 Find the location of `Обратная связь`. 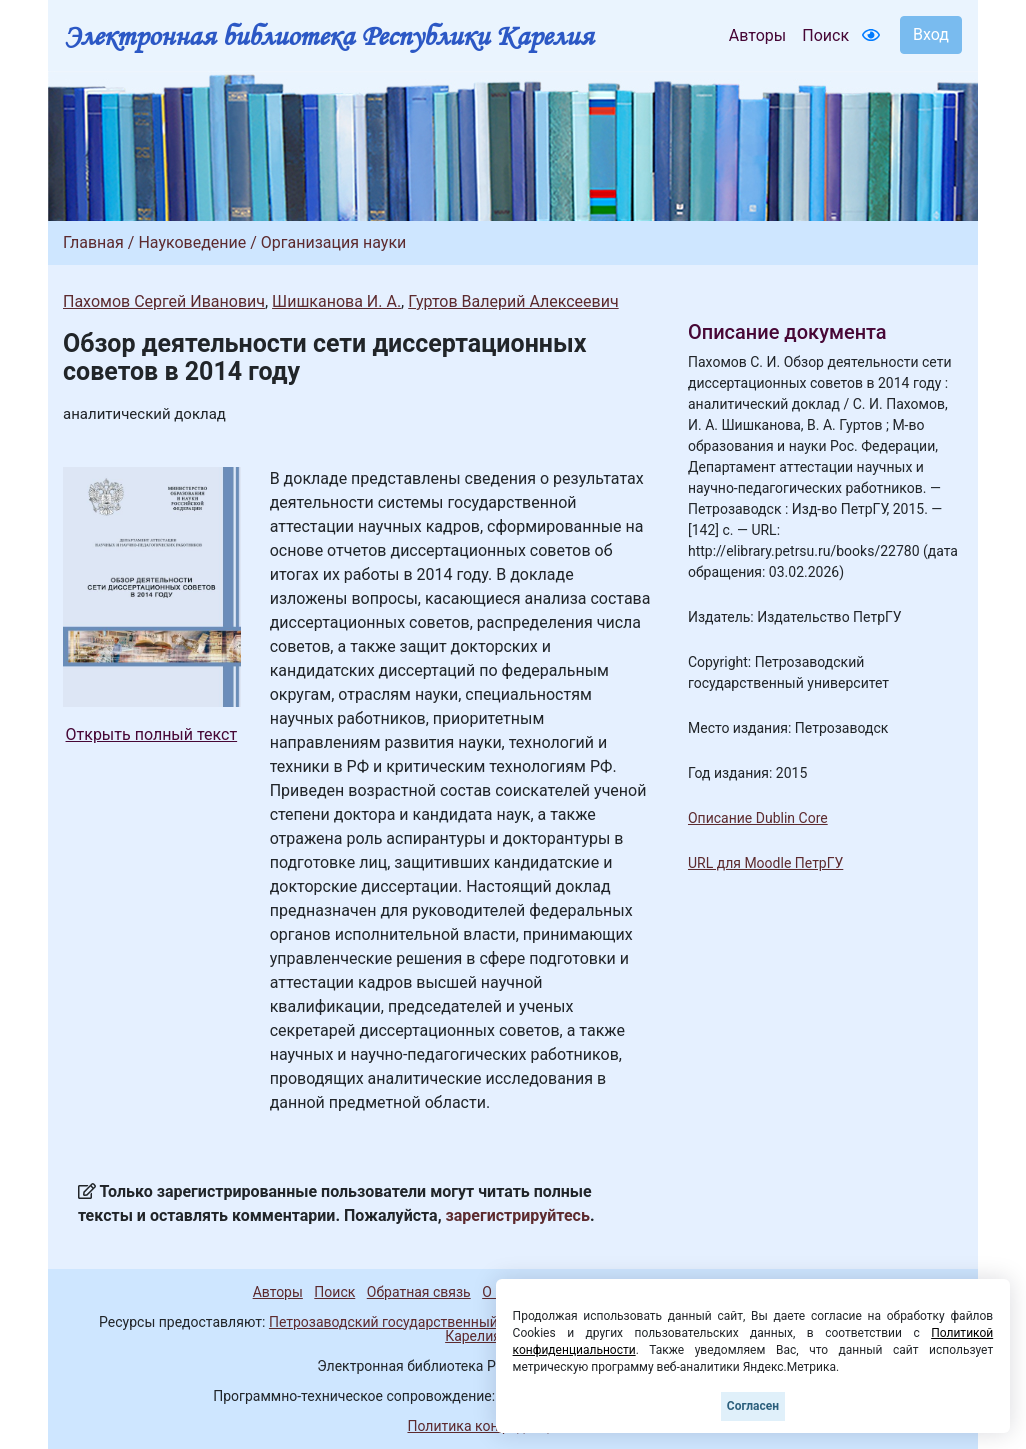

Обратная связь is located at coordinates (419, 1292).